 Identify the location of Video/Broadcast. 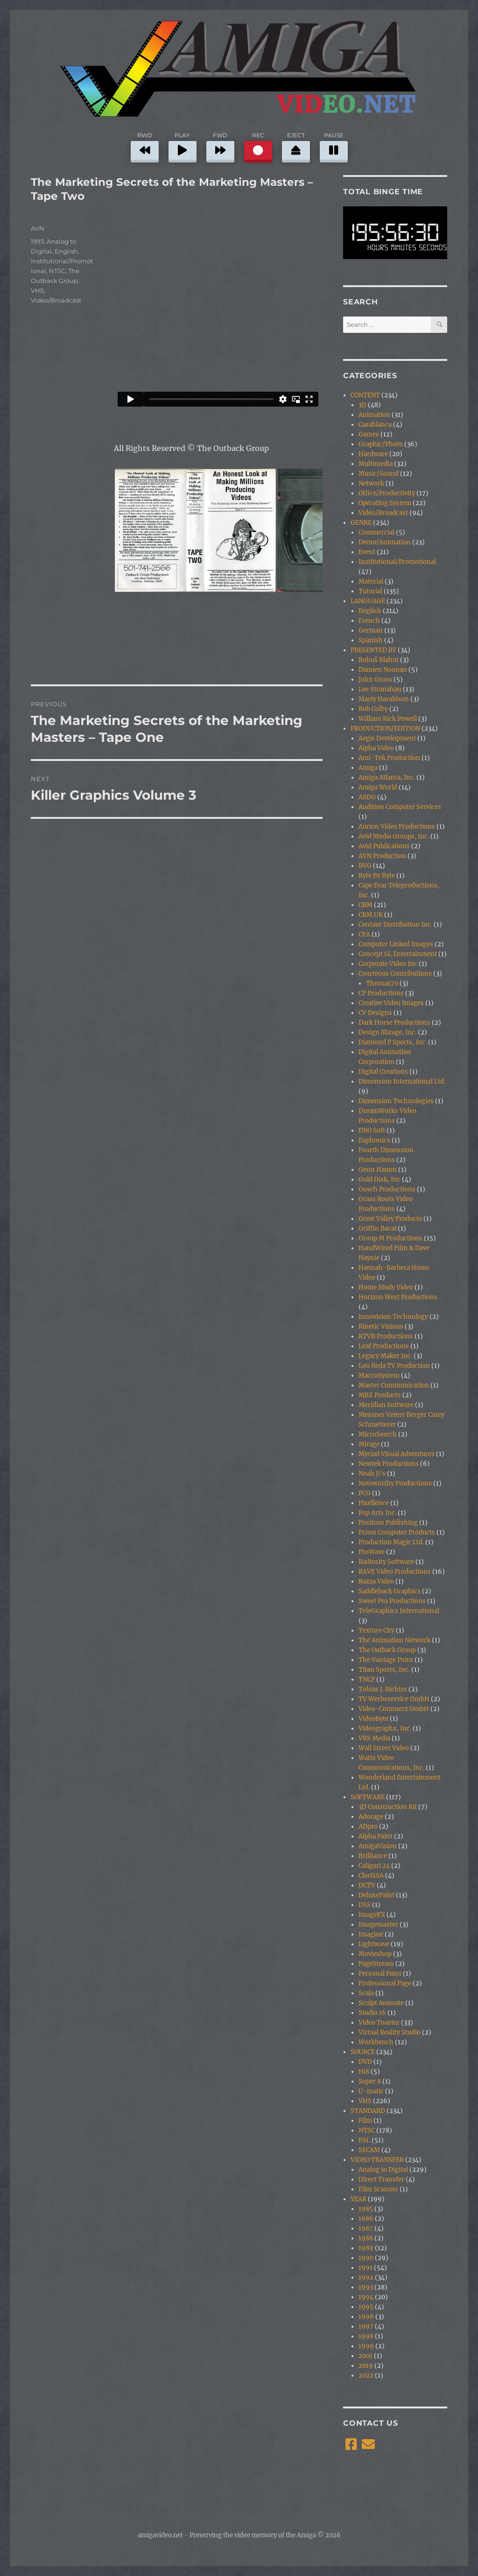
(56, 300).